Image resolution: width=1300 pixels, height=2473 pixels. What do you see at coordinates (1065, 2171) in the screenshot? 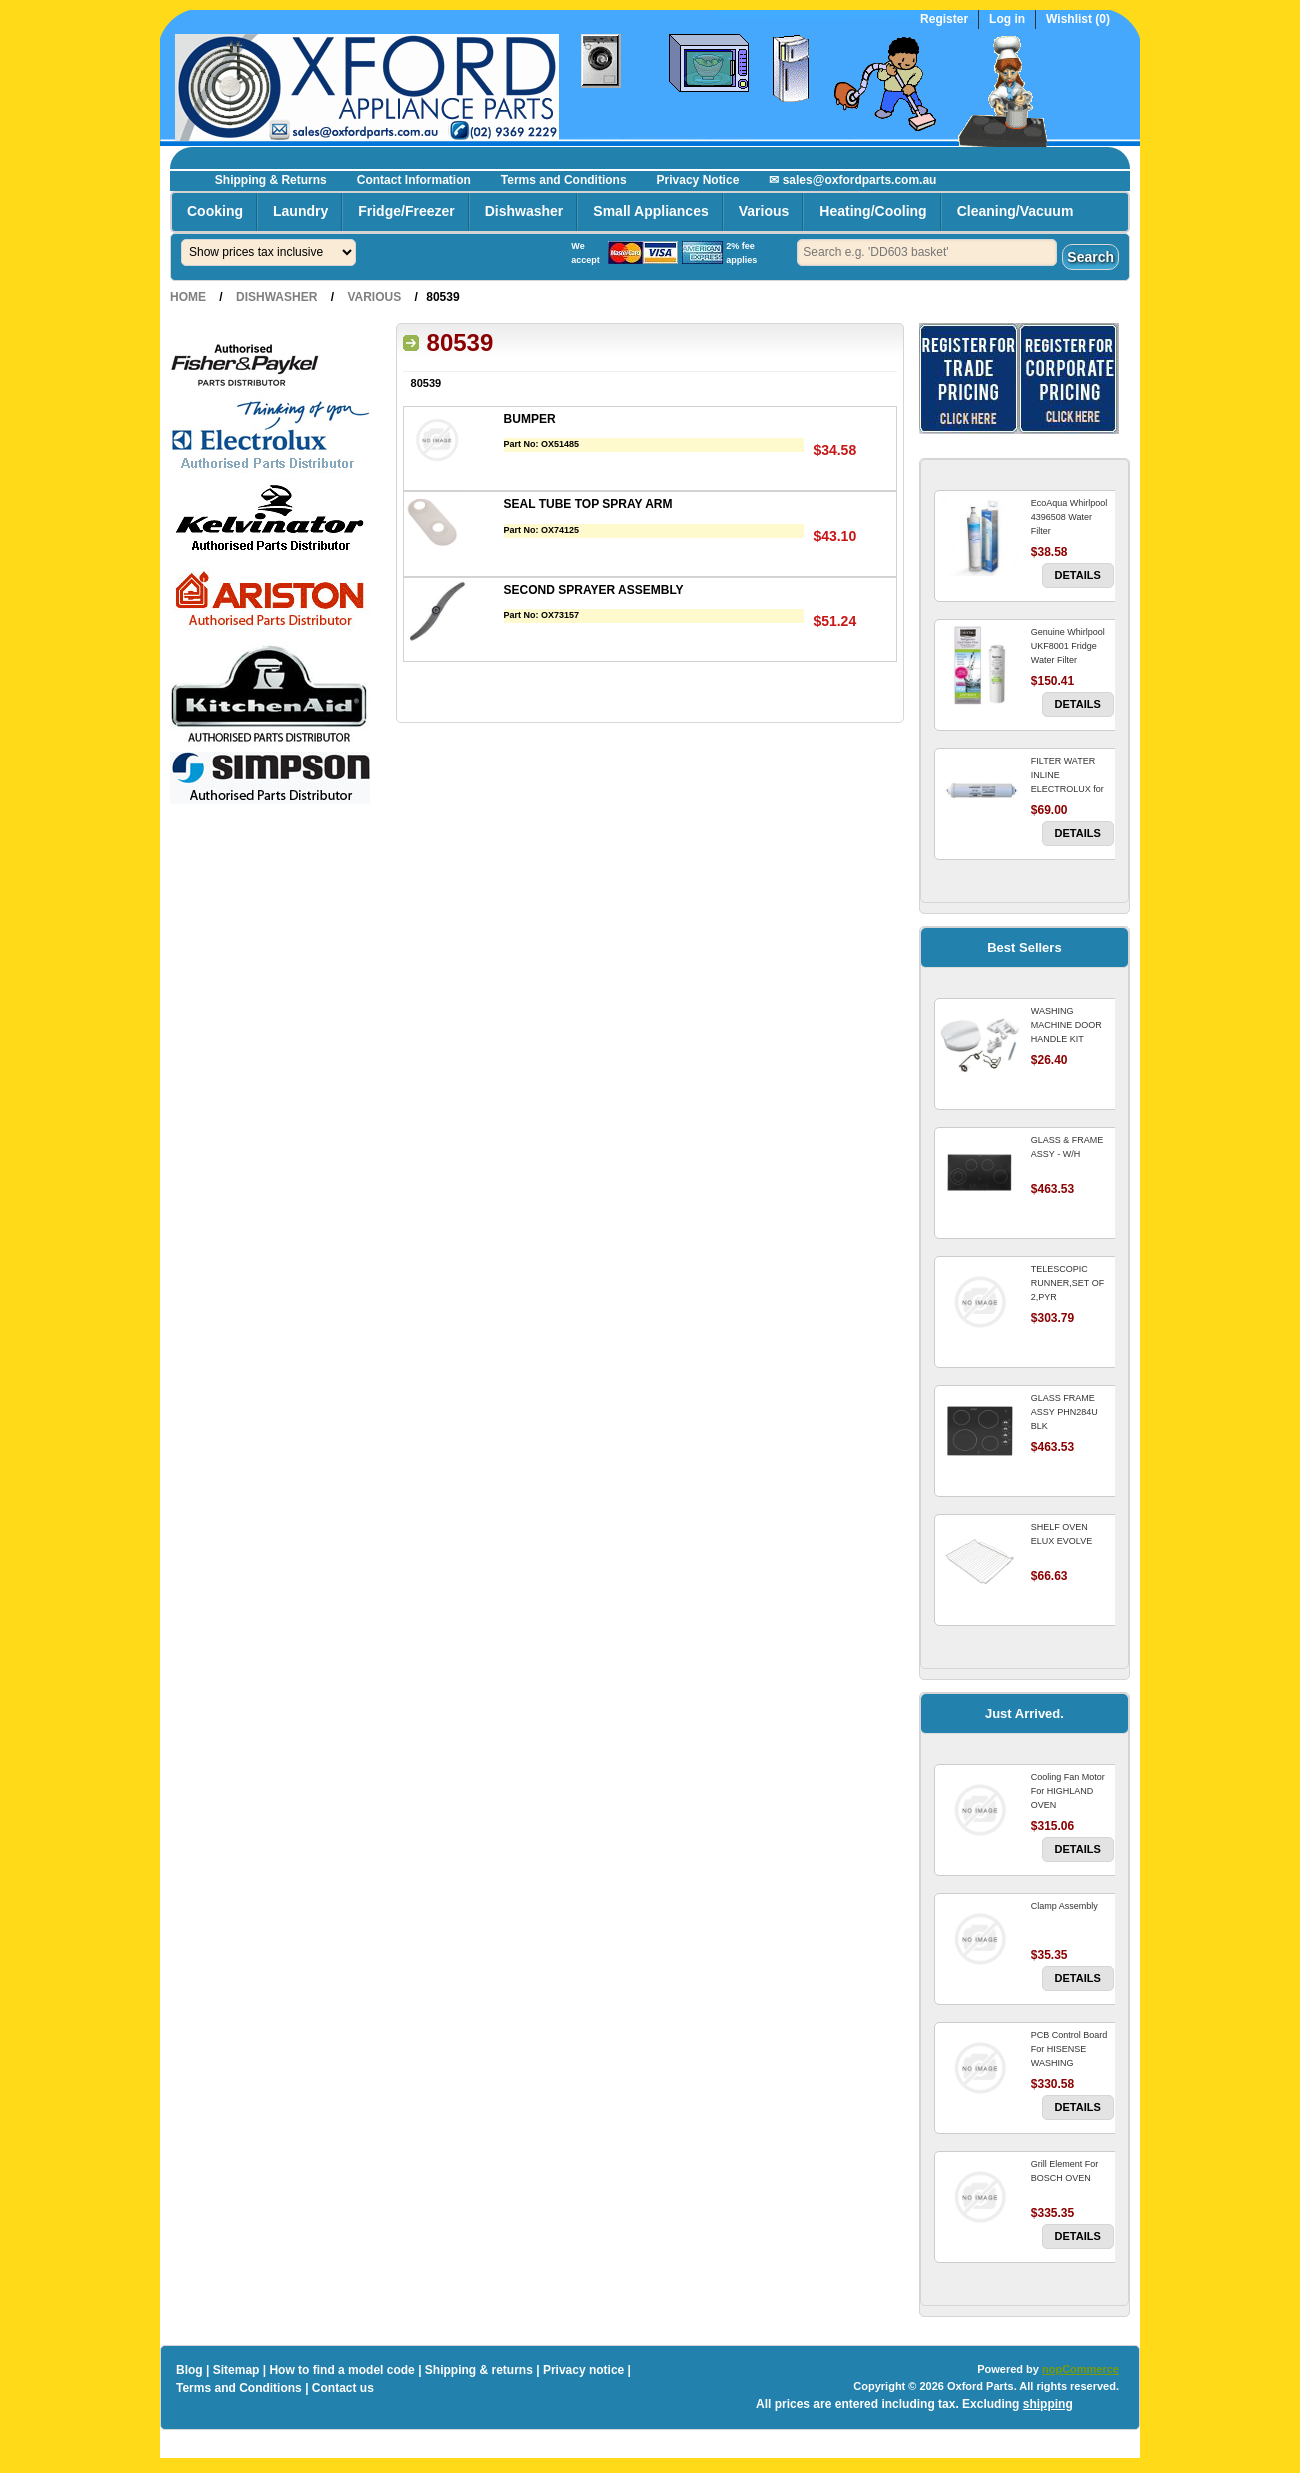
I see `Grill Element For BOSCH OVEN` at bounding box center [1065, 2171].